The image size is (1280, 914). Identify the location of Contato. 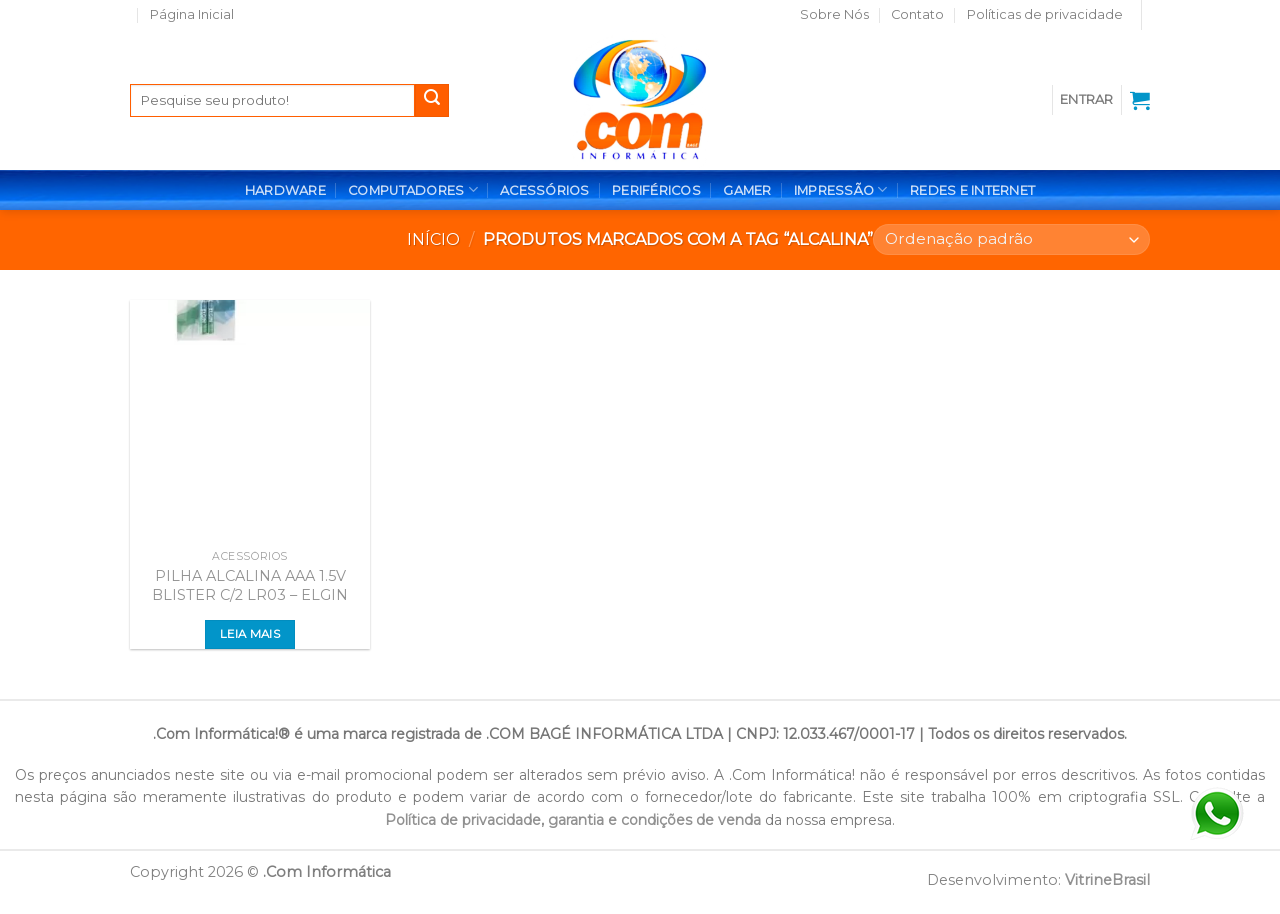
(917, 14).